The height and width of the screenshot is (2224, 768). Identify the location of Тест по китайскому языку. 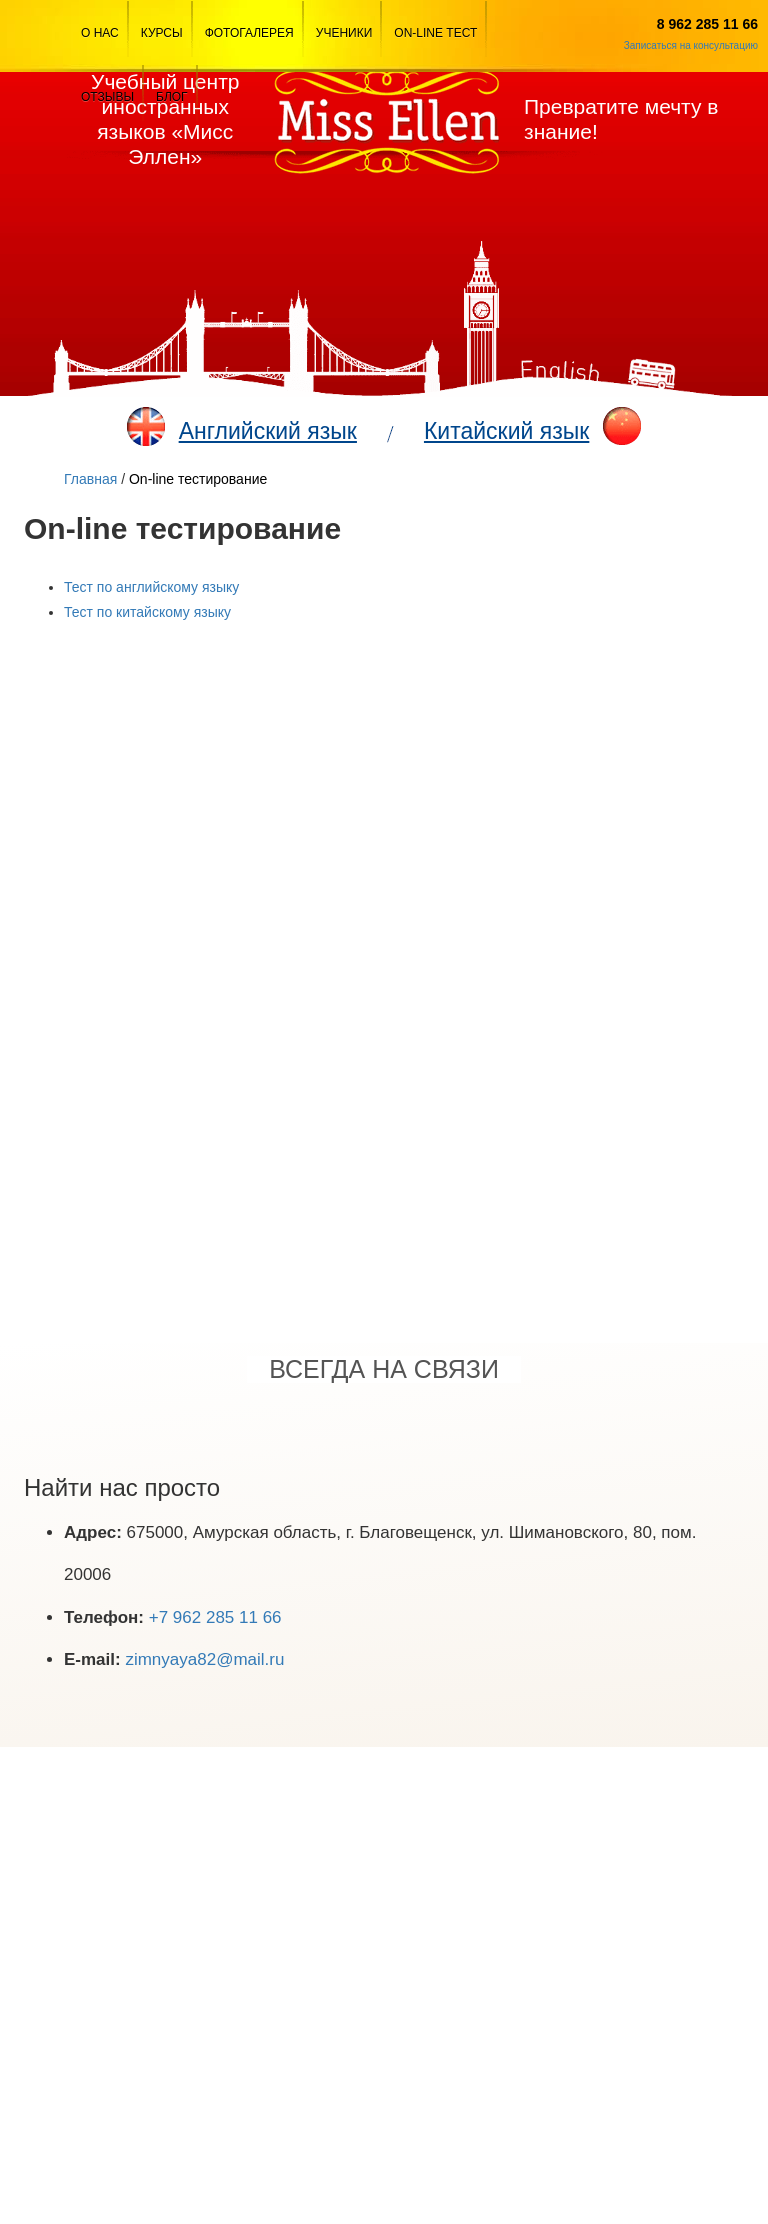
(147, 612).